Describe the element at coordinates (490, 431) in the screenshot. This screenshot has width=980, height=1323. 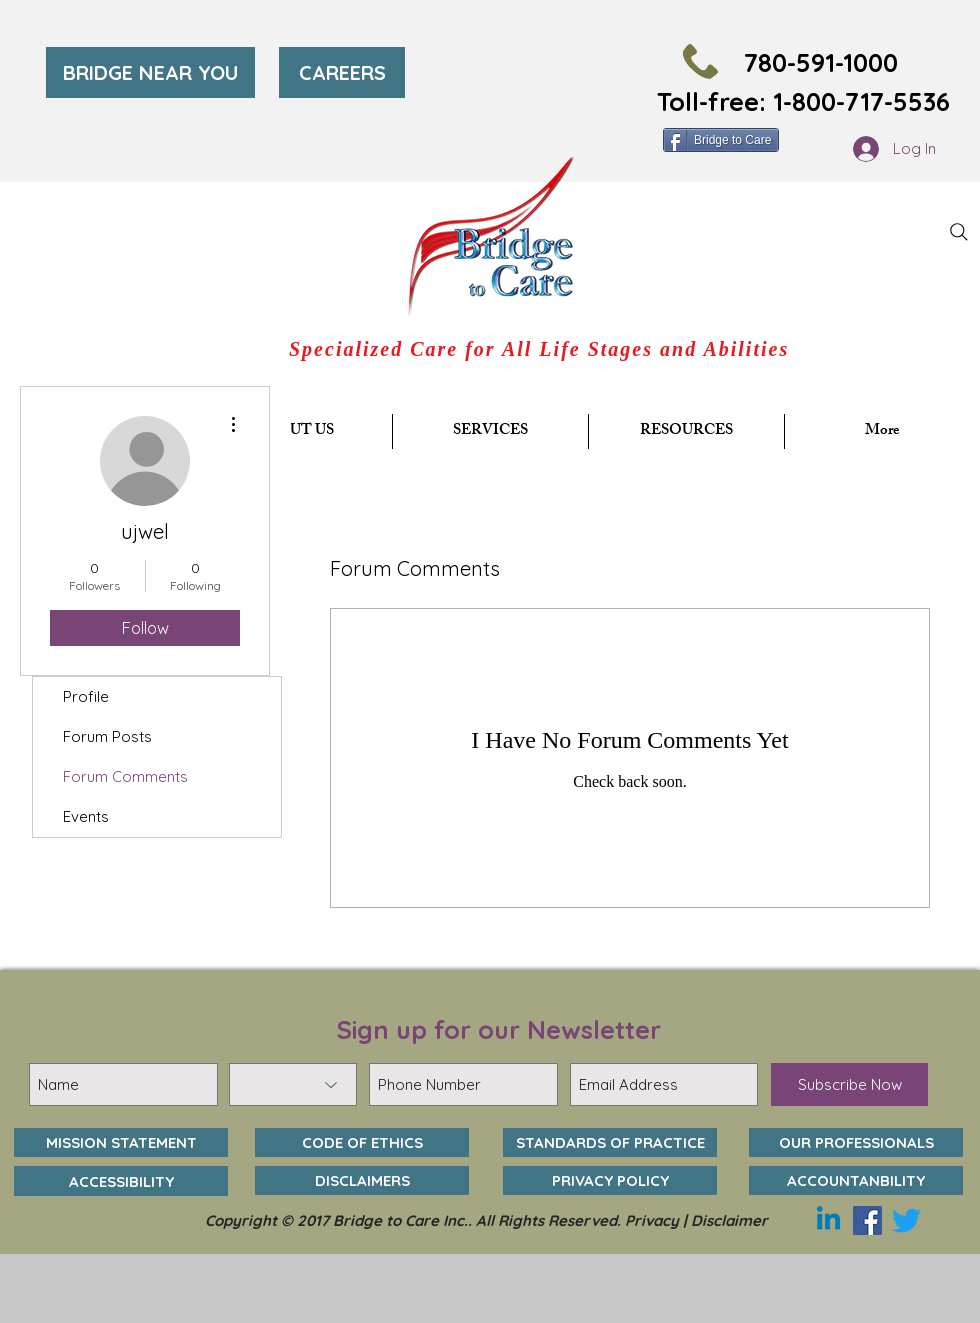
I see `[button]` at that location.